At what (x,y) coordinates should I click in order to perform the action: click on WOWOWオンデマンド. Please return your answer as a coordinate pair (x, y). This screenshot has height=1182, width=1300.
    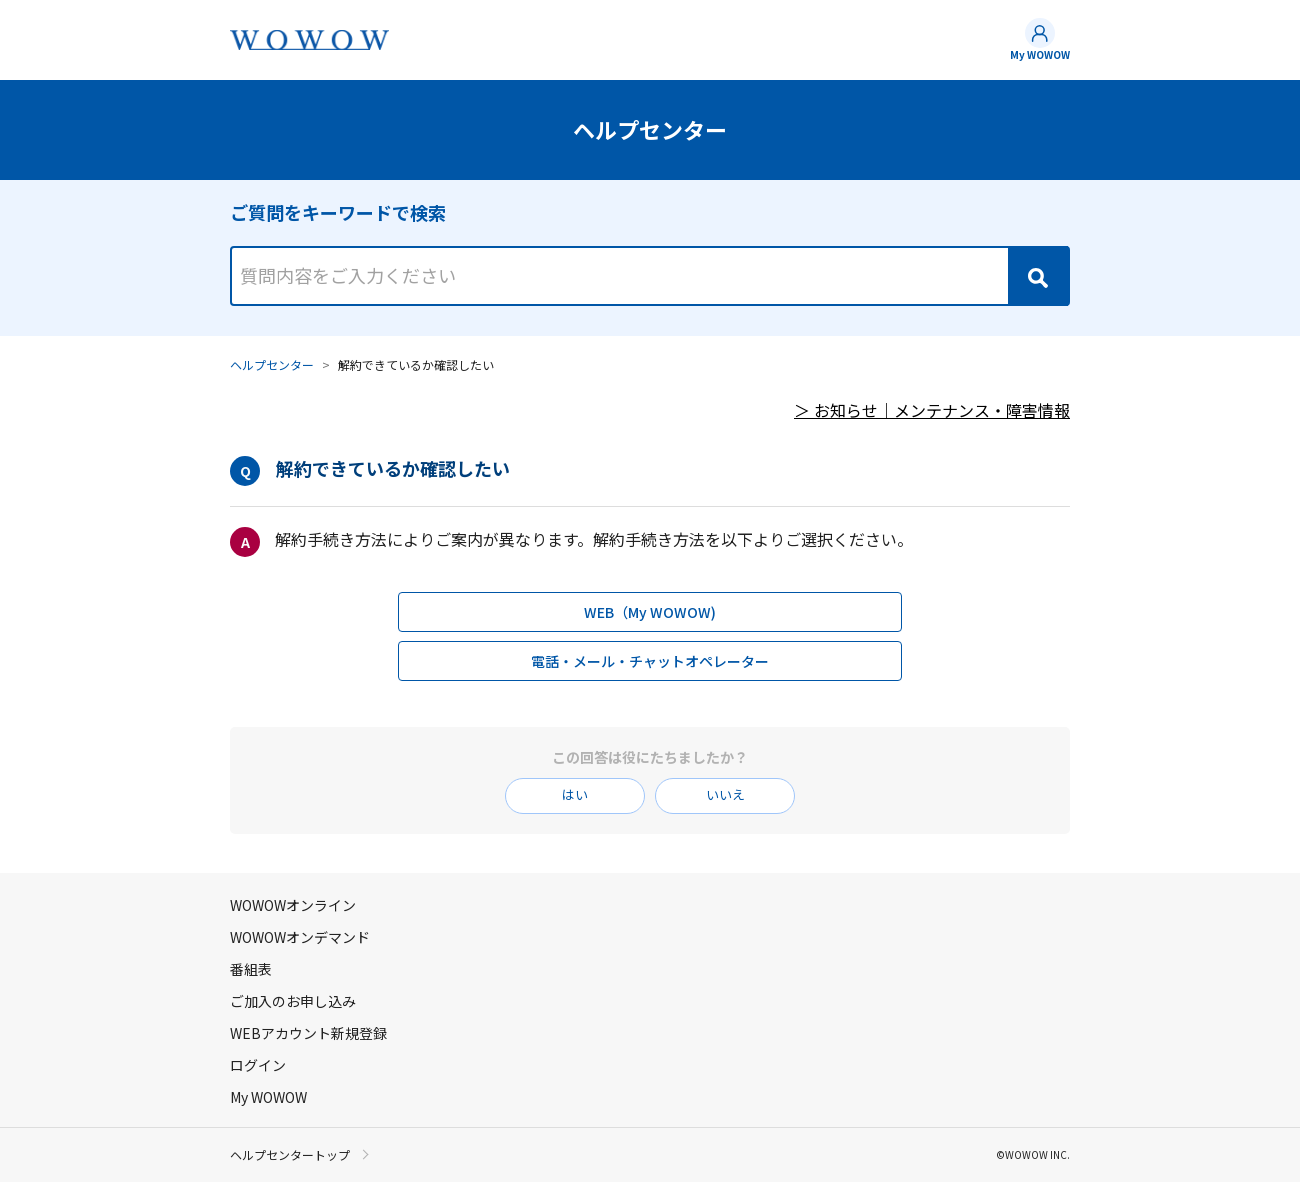
    Looking at the image, I should click on (300, 937).